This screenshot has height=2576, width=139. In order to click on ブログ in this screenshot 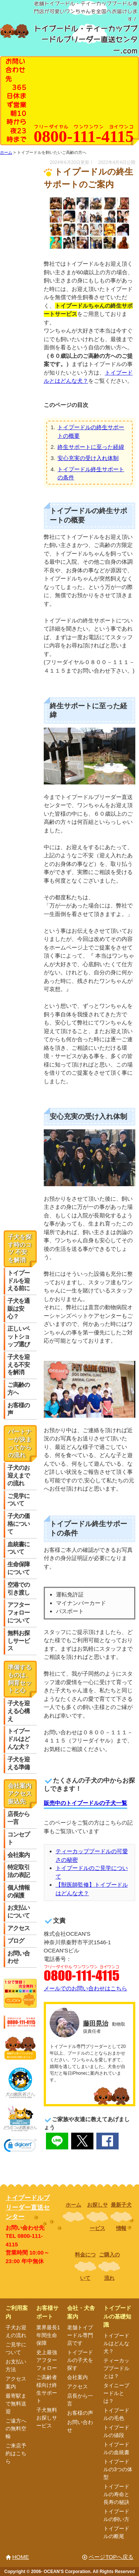, I will do `click(15, 1941)`.